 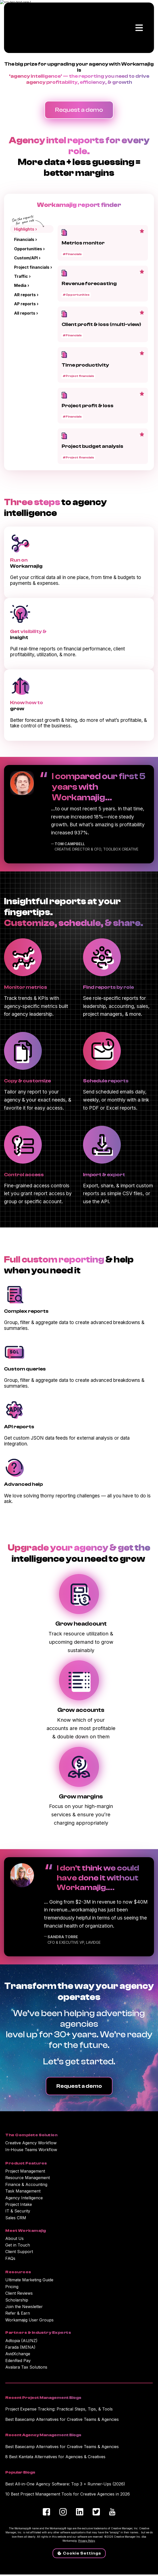 What do you see at coordinates (26, 314) in the screenshot?
I see `All reports ›` at bounding box center [26, 314].